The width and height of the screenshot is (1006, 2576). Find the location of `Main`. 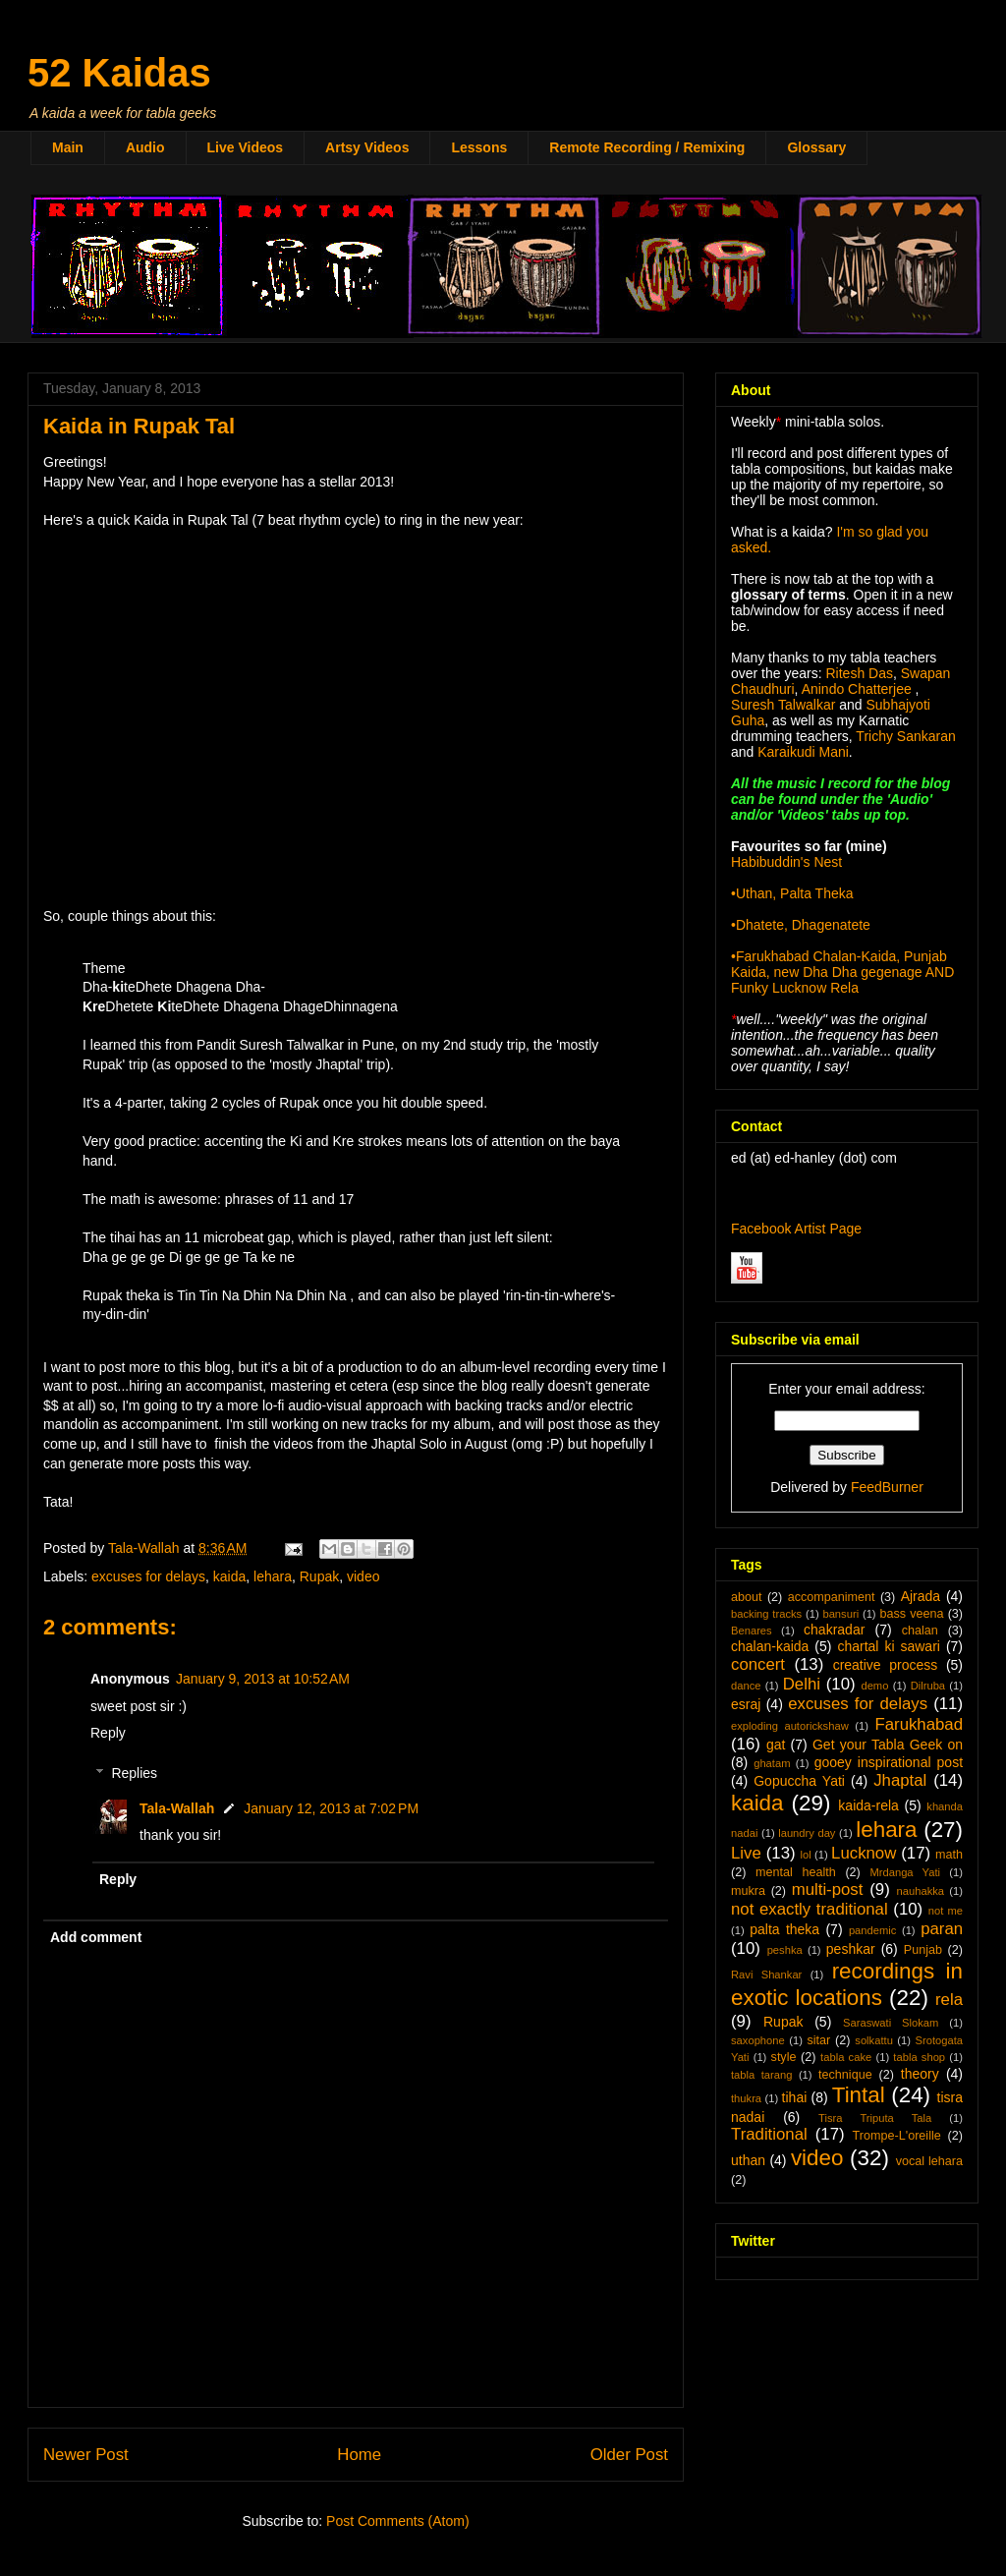

Main is located at coordinates (68, 147).